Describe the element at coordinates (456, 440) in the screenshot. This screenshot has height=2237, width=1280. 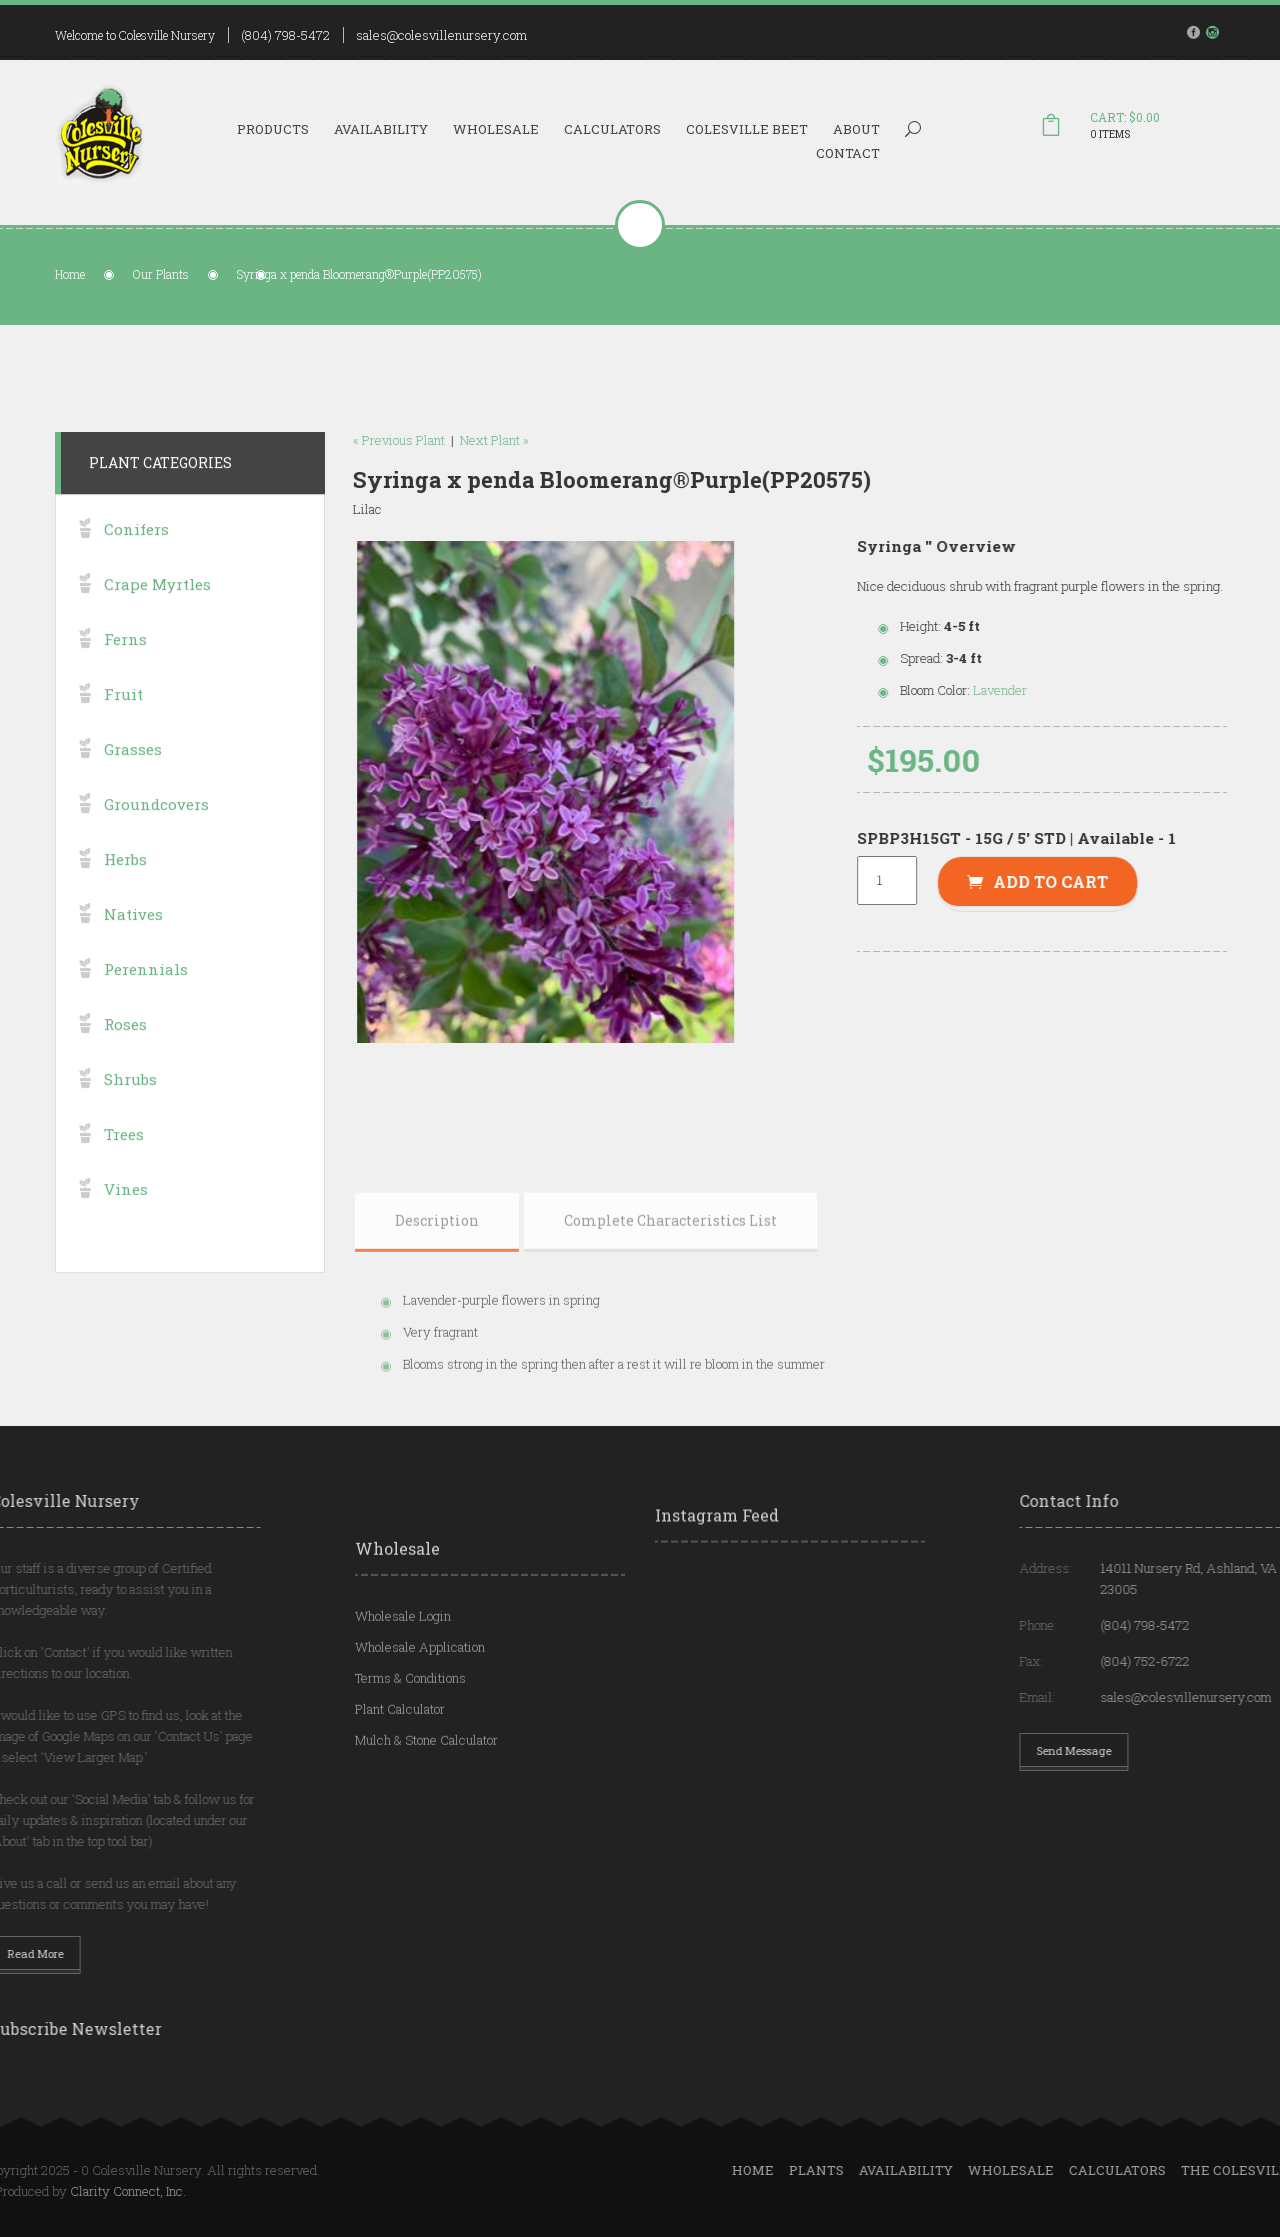
I see `Next Plant »` at that location.